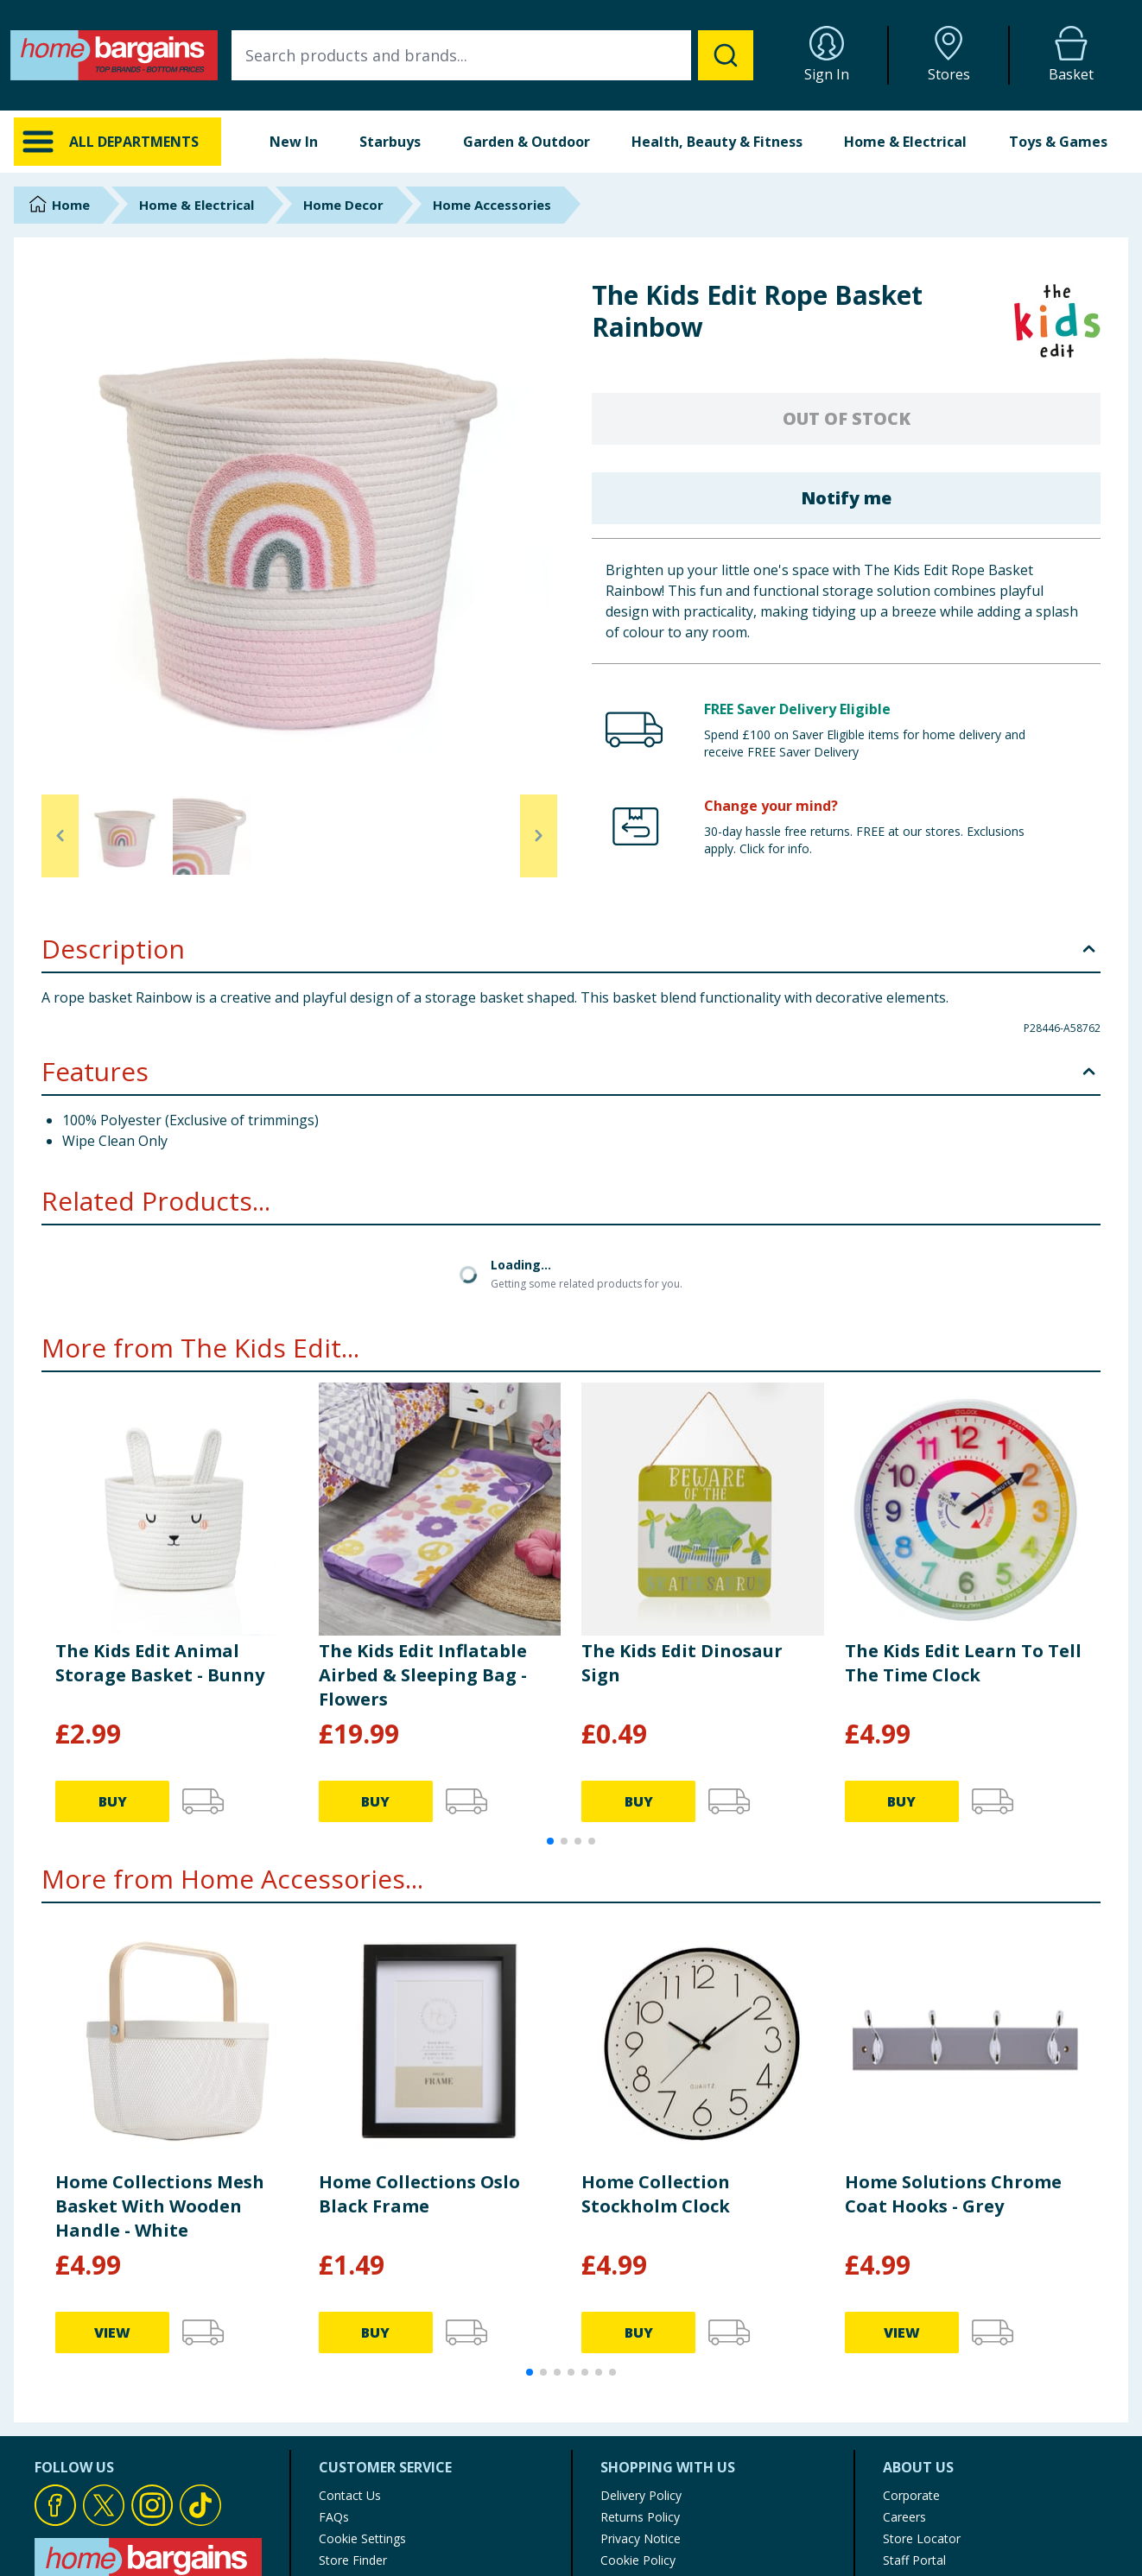  What do you see at coordinates (159, 2206) in the screenshot?
I see `Home Collections Mesh Basket With Wooden Handle - White` at bounding box center [159, 2206].